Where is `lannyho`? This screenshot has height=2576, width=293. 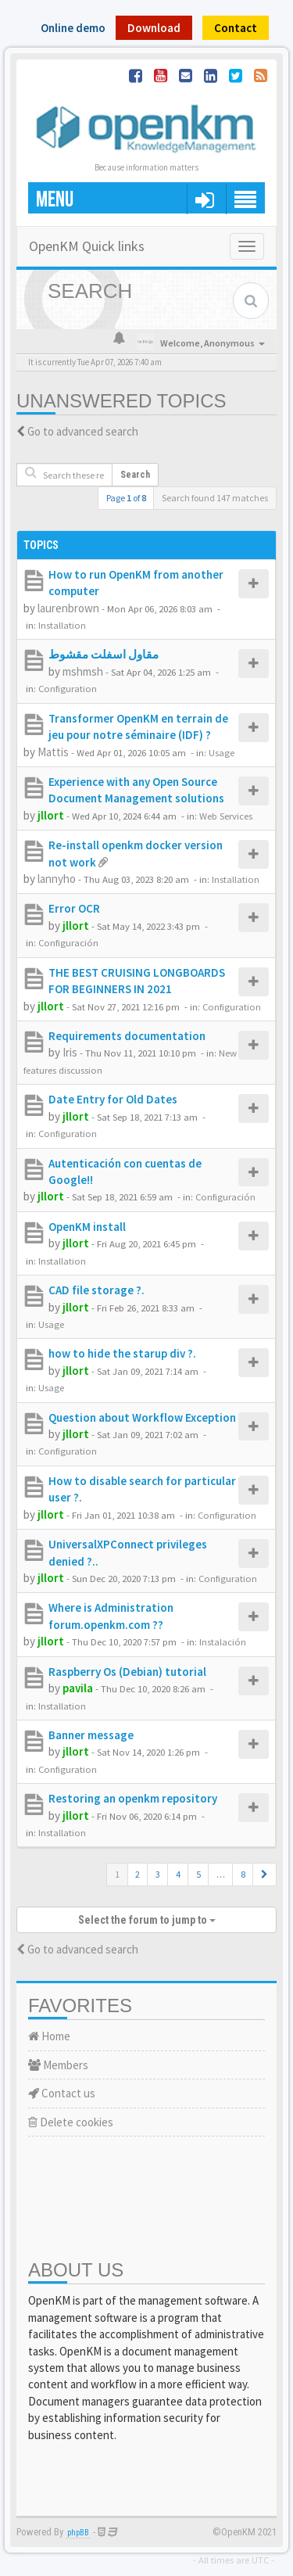 lannyho is located at coordinates (57, 878).